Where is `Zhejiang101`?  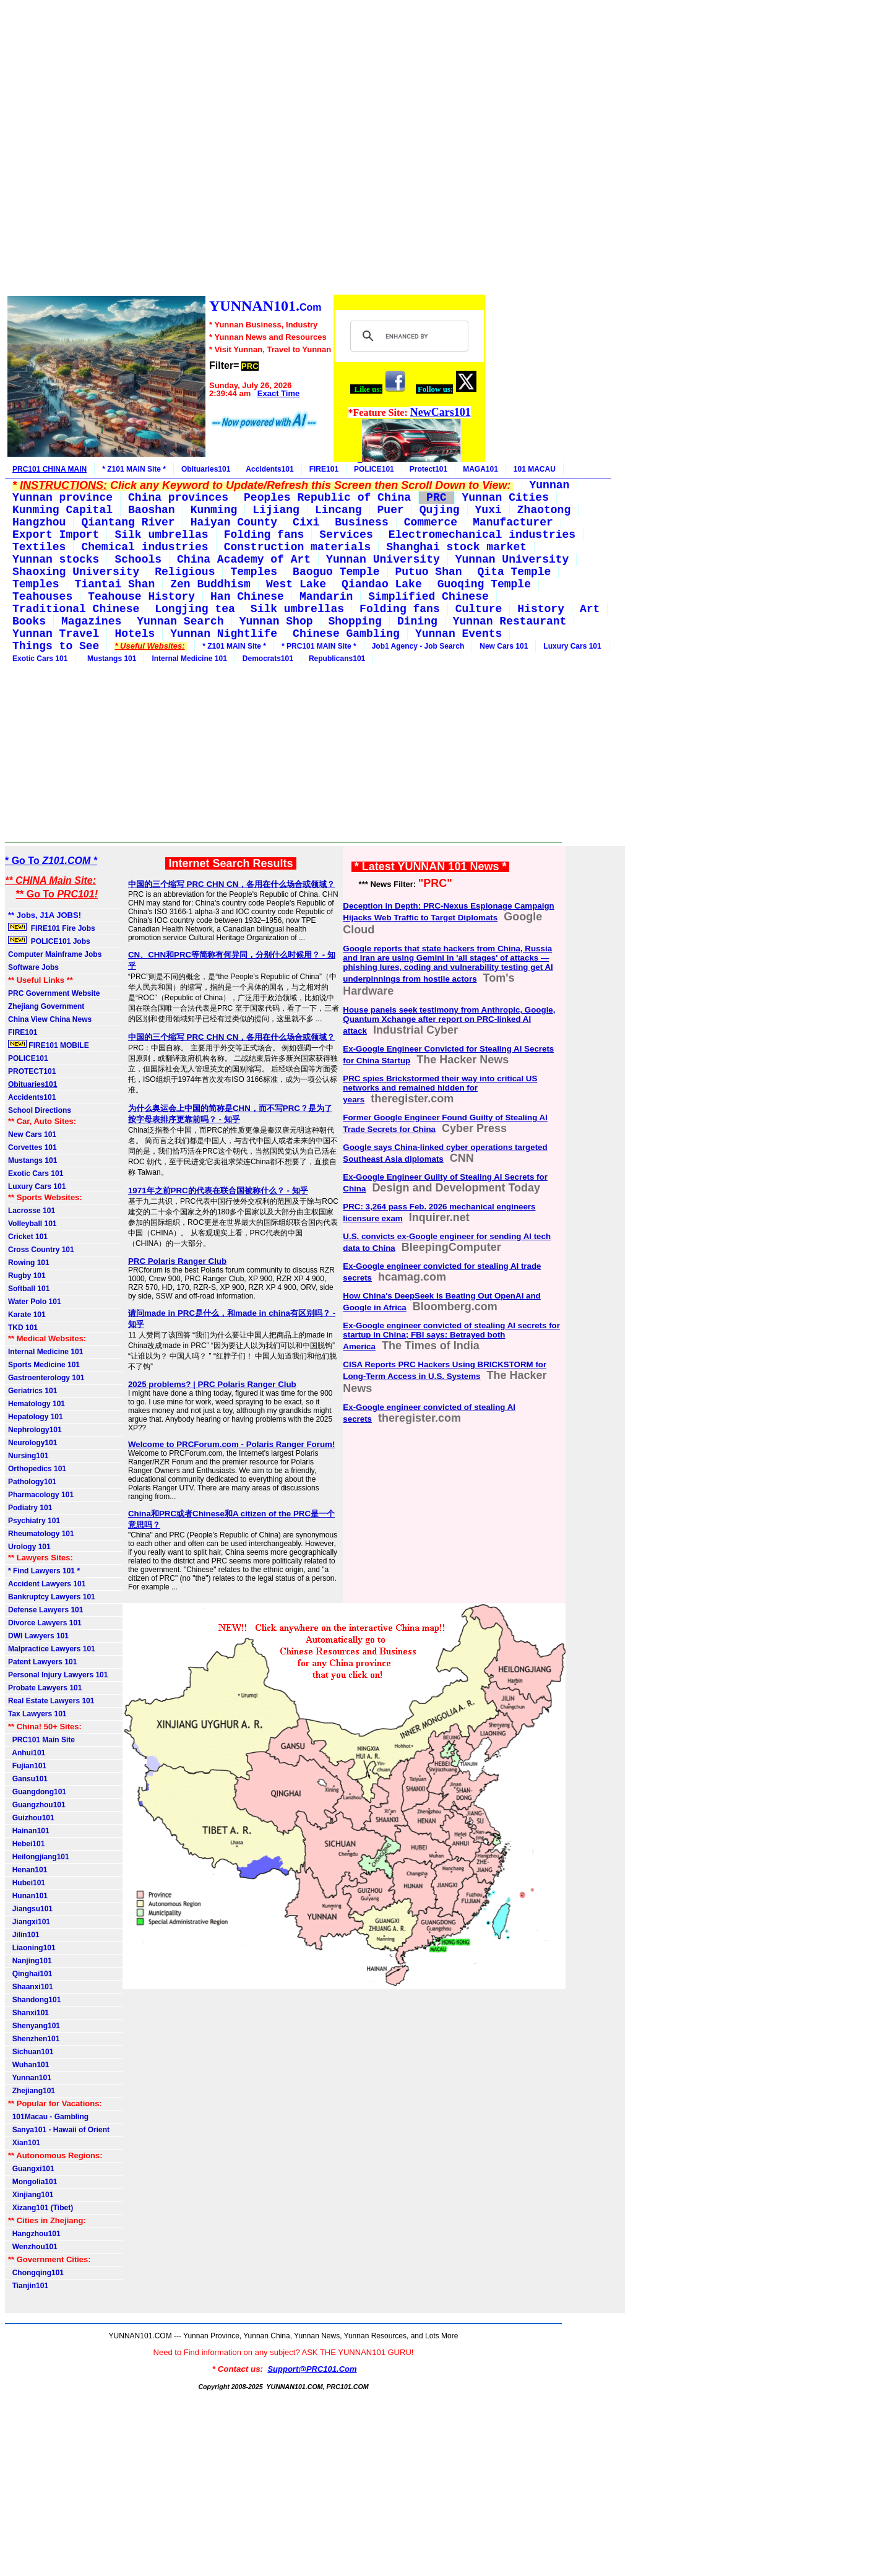 Zhejiang101 is located at coordinates (31, 2090).